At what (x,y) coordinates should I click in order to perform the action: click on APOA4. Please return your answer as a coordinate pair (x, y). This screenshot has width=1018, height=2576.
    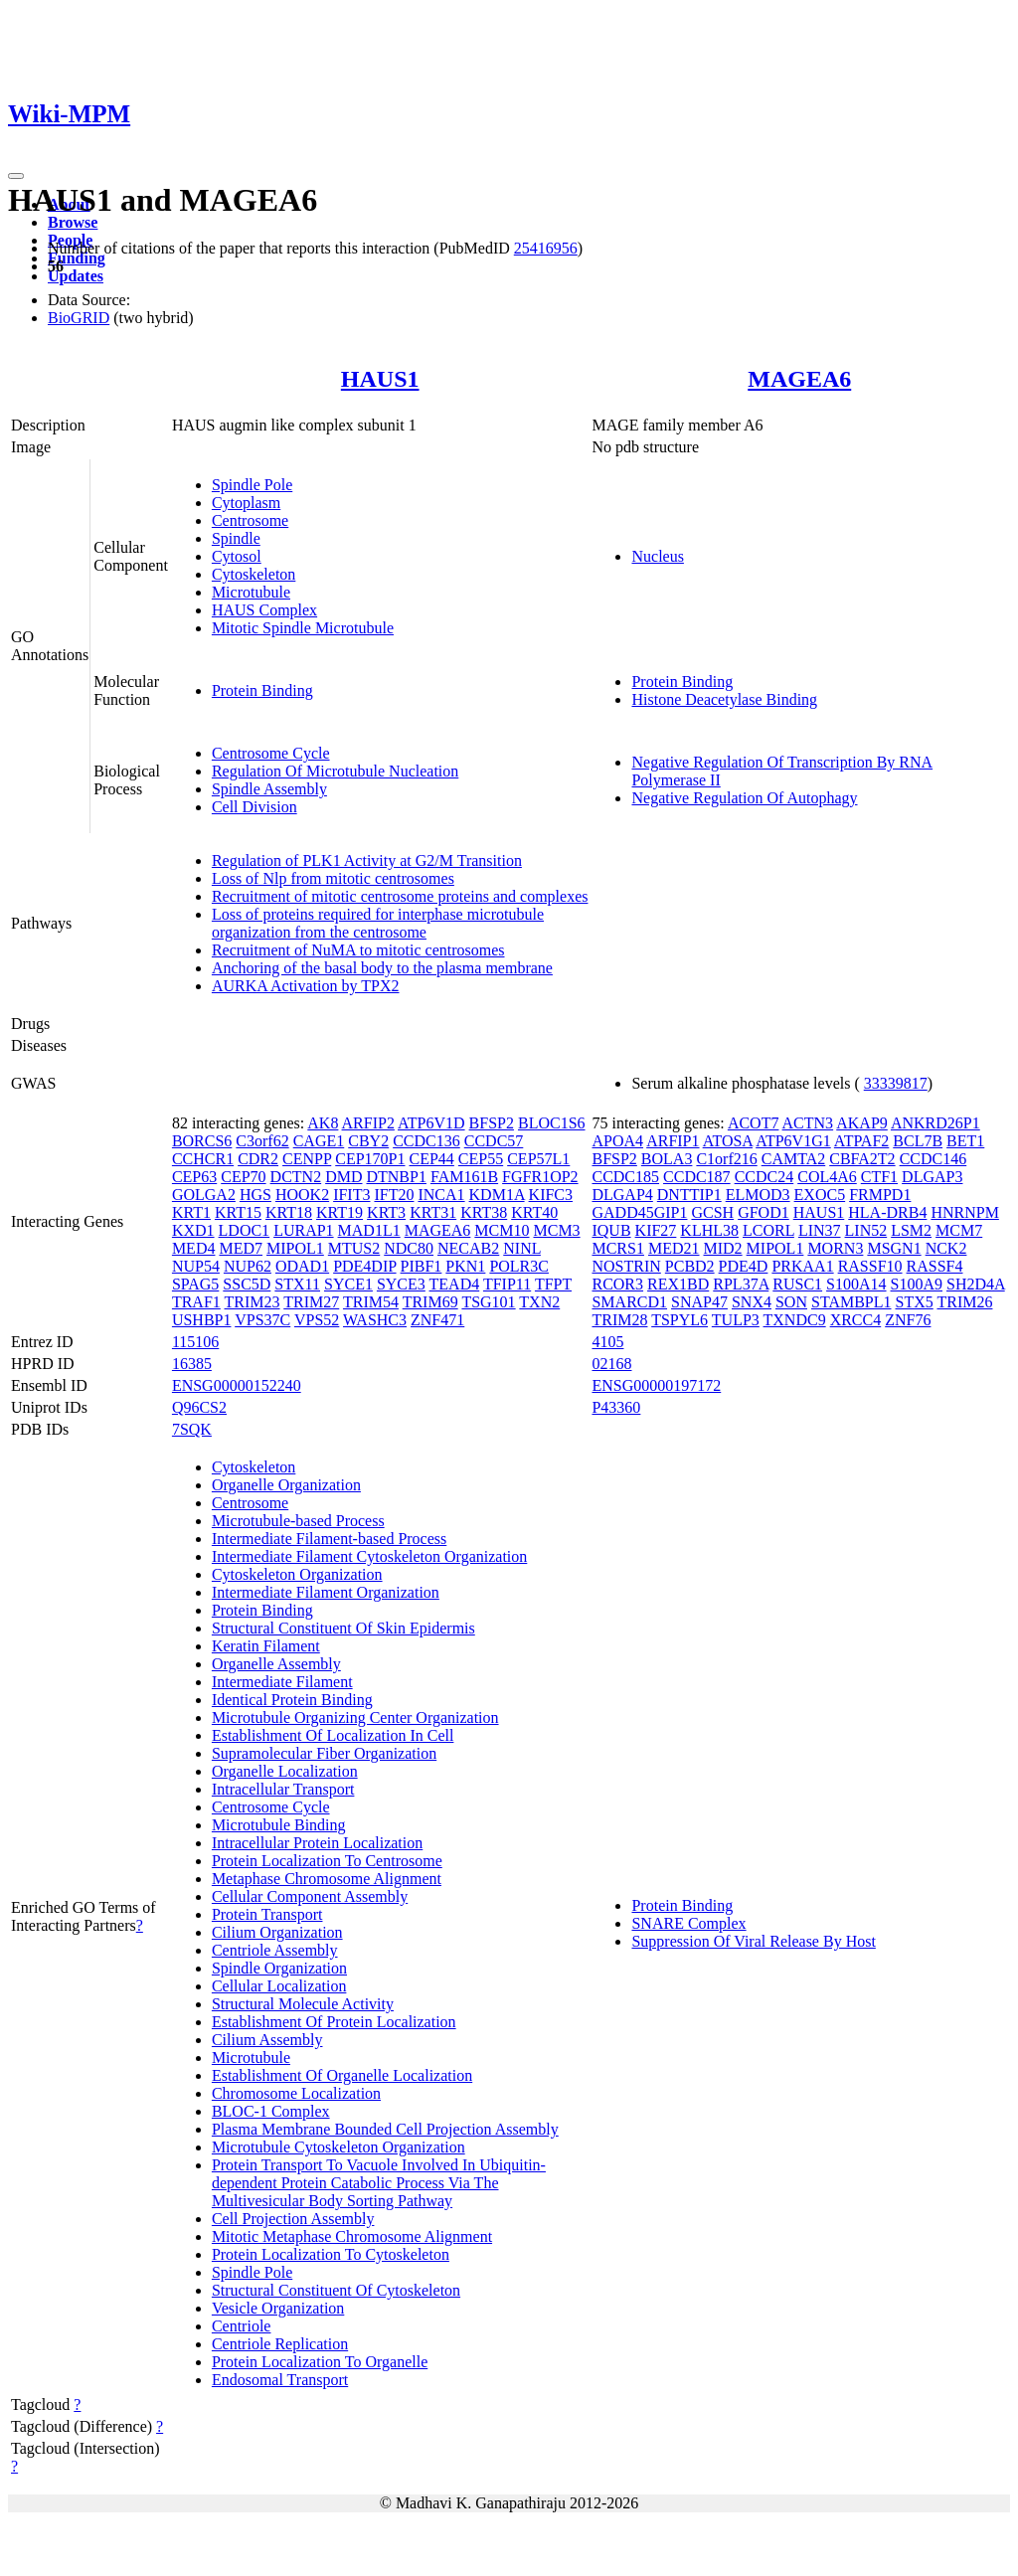
    Looking at the image, I should click on (617, 1140).